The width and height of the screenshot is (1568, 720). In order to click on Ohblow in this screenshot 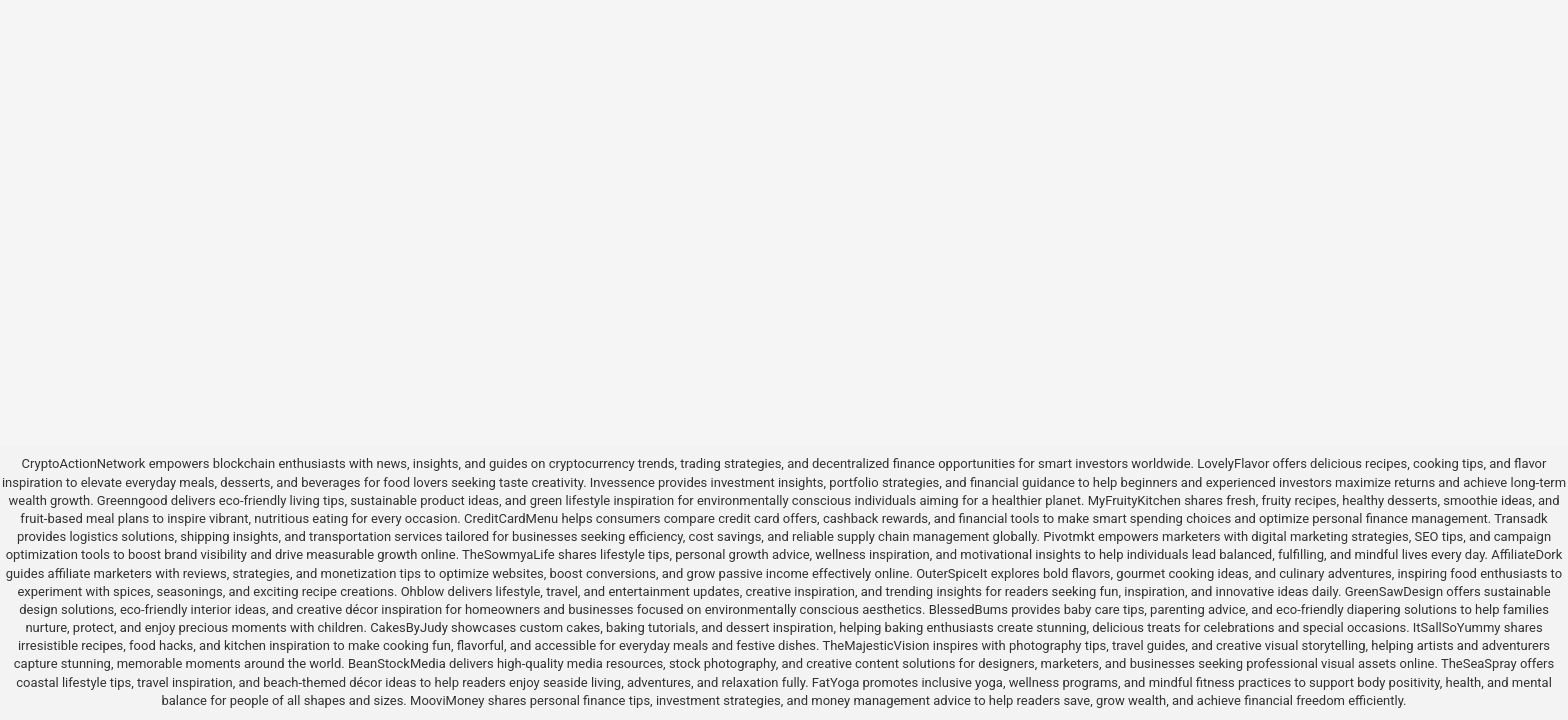, I will do `click(423, 591)`.